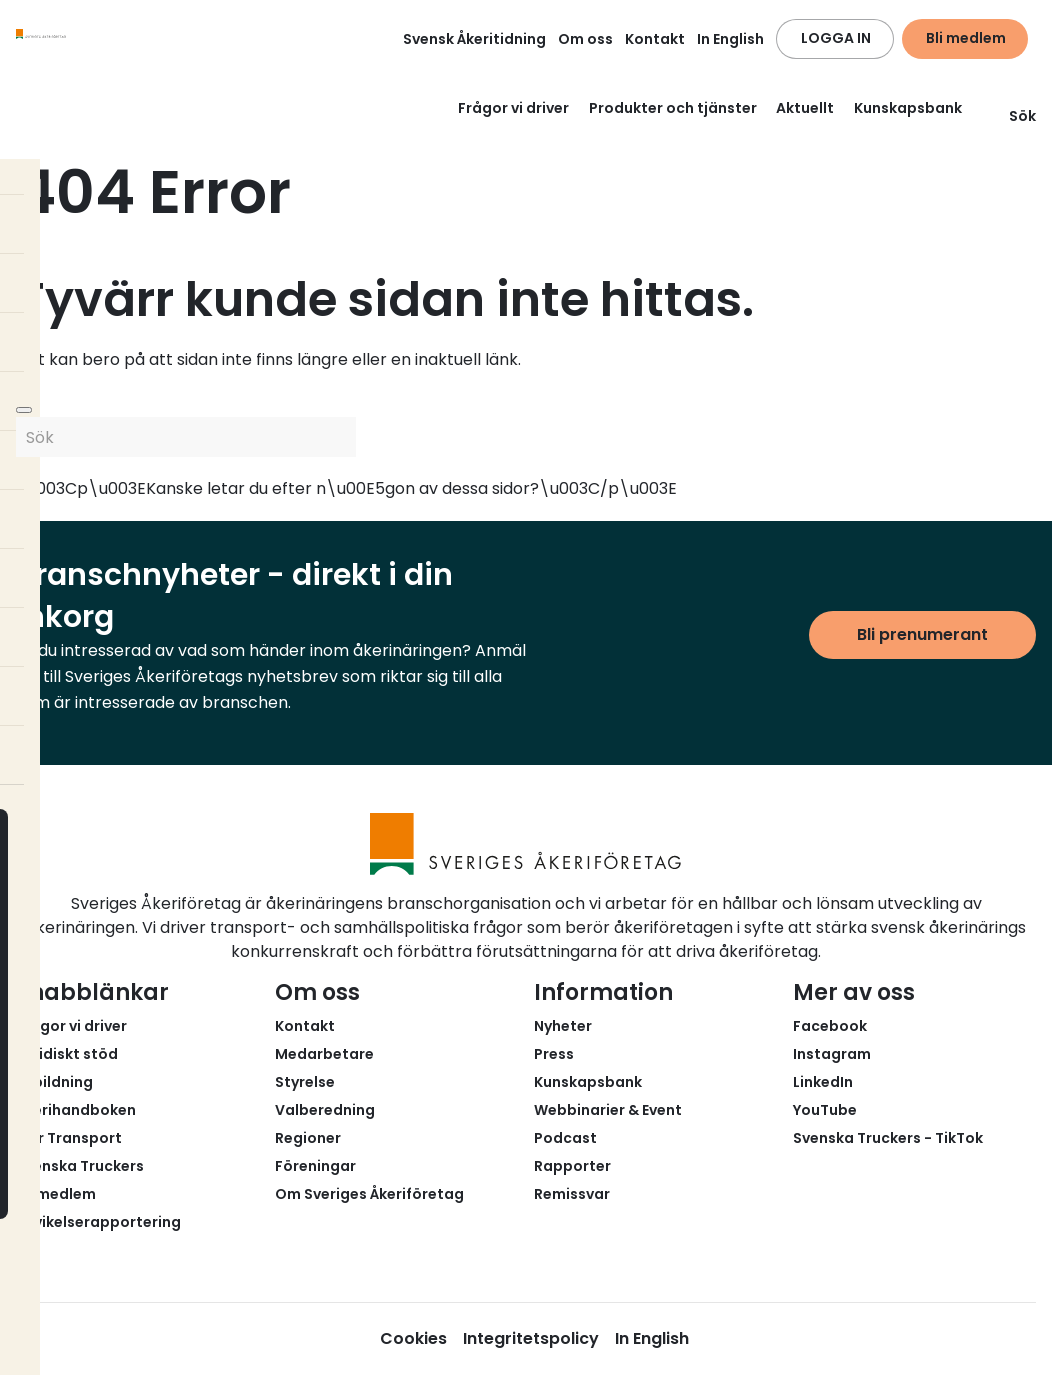  What do you see at coordinates (966, 38) in the screenshot?
I see `Bli medlem` at bounding box center [966, 38].